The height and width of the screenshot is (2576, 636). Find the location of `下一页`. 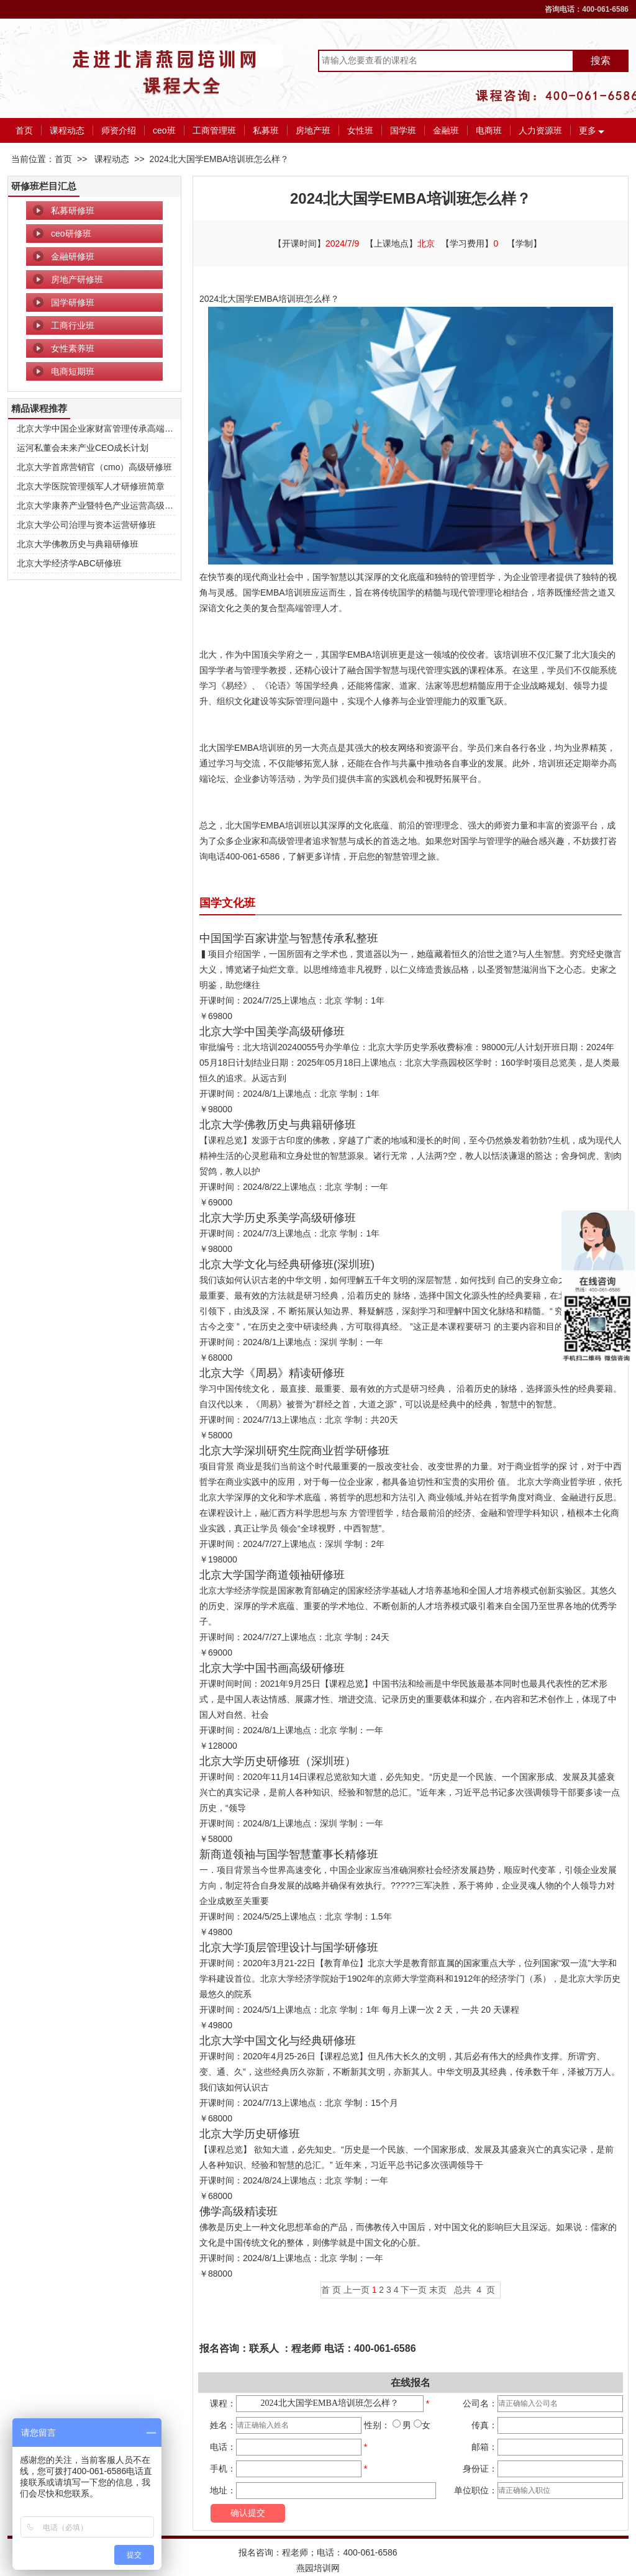

下一页 is located at coordinates (414, 2290).